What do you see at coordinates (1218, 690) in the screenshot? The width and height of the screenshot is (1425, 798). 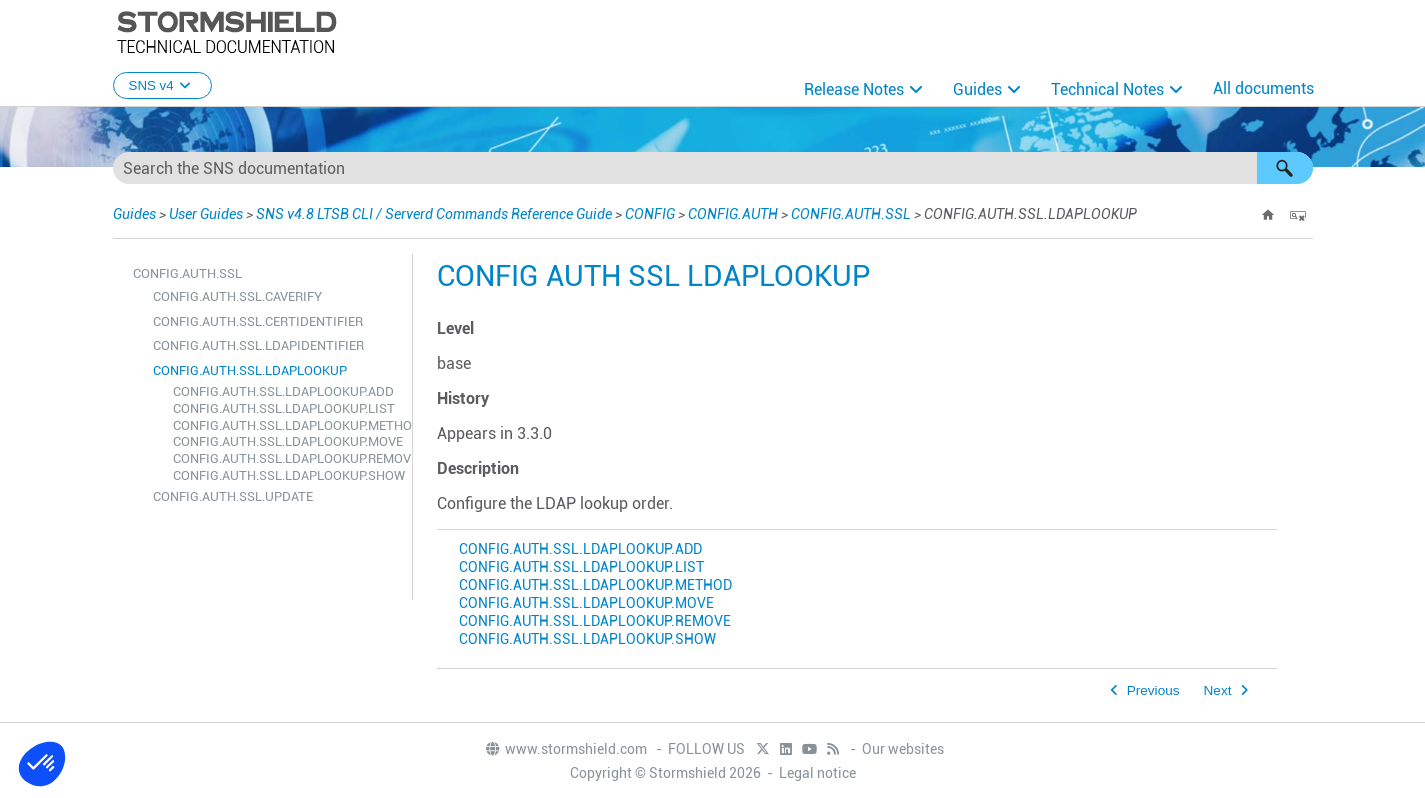 I see `Next` at bounding box center [1218, 690].